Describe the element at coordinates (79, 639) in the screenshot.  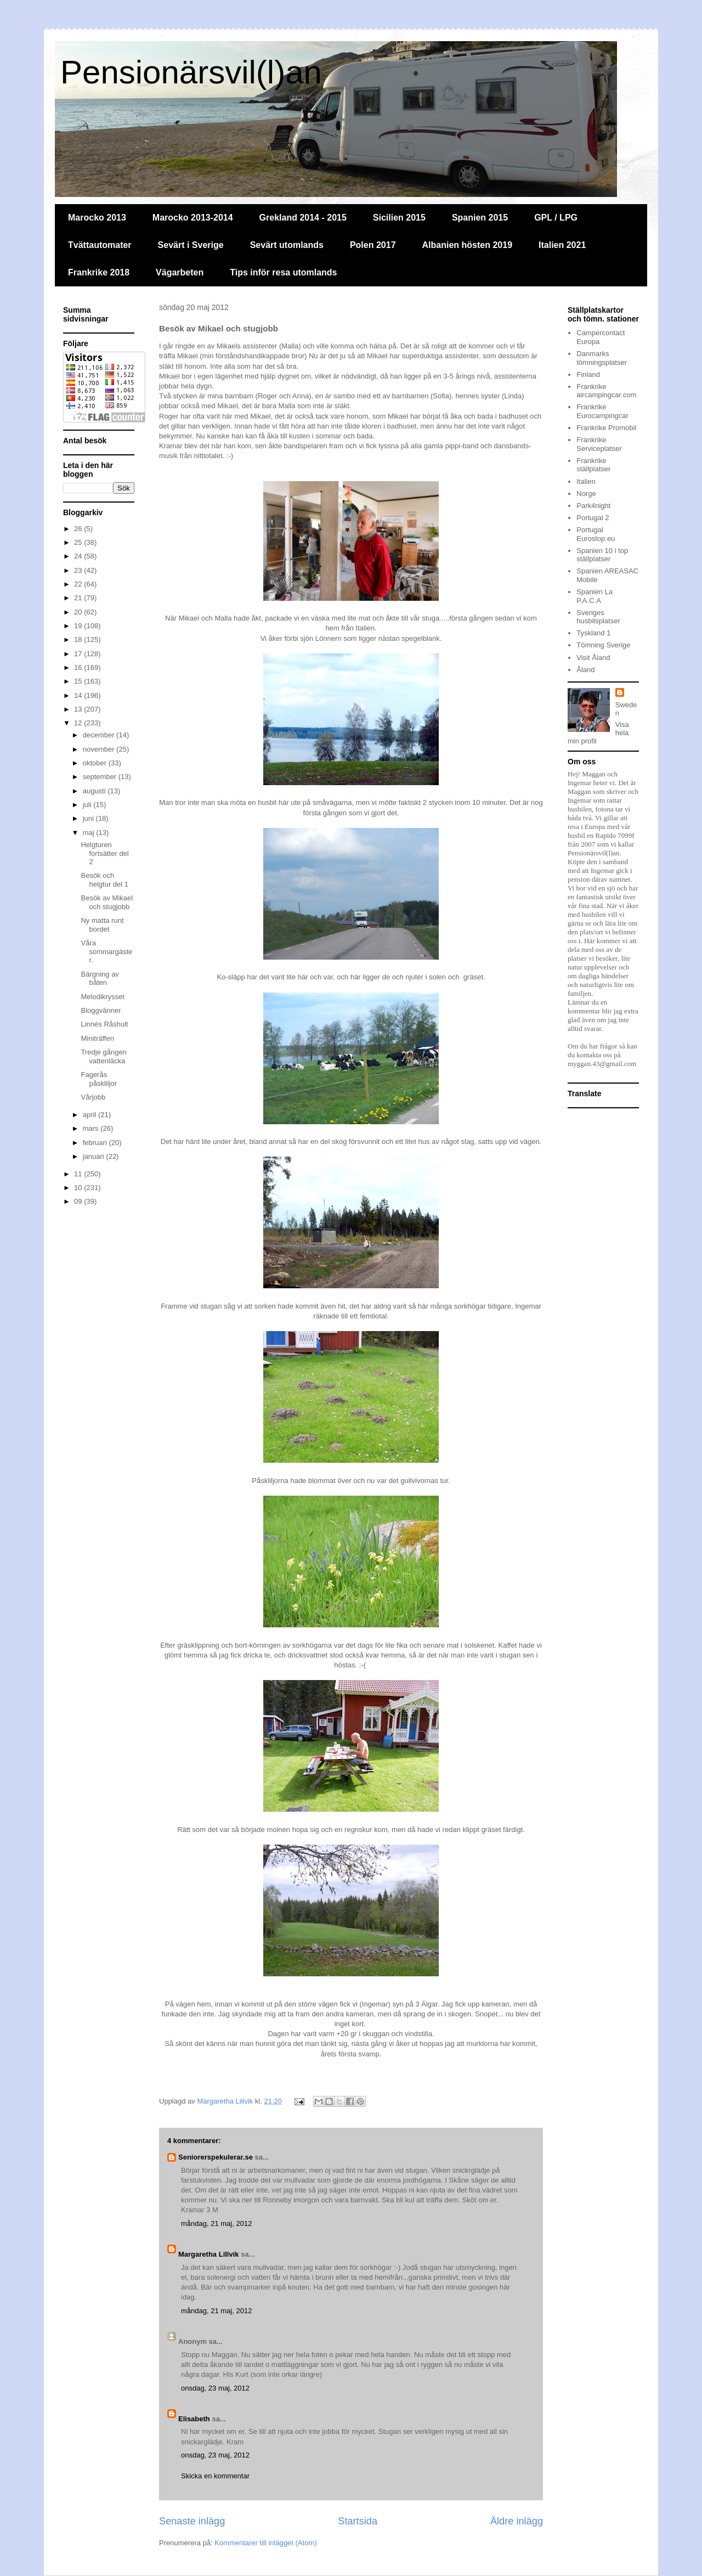
I see `18` at that location.